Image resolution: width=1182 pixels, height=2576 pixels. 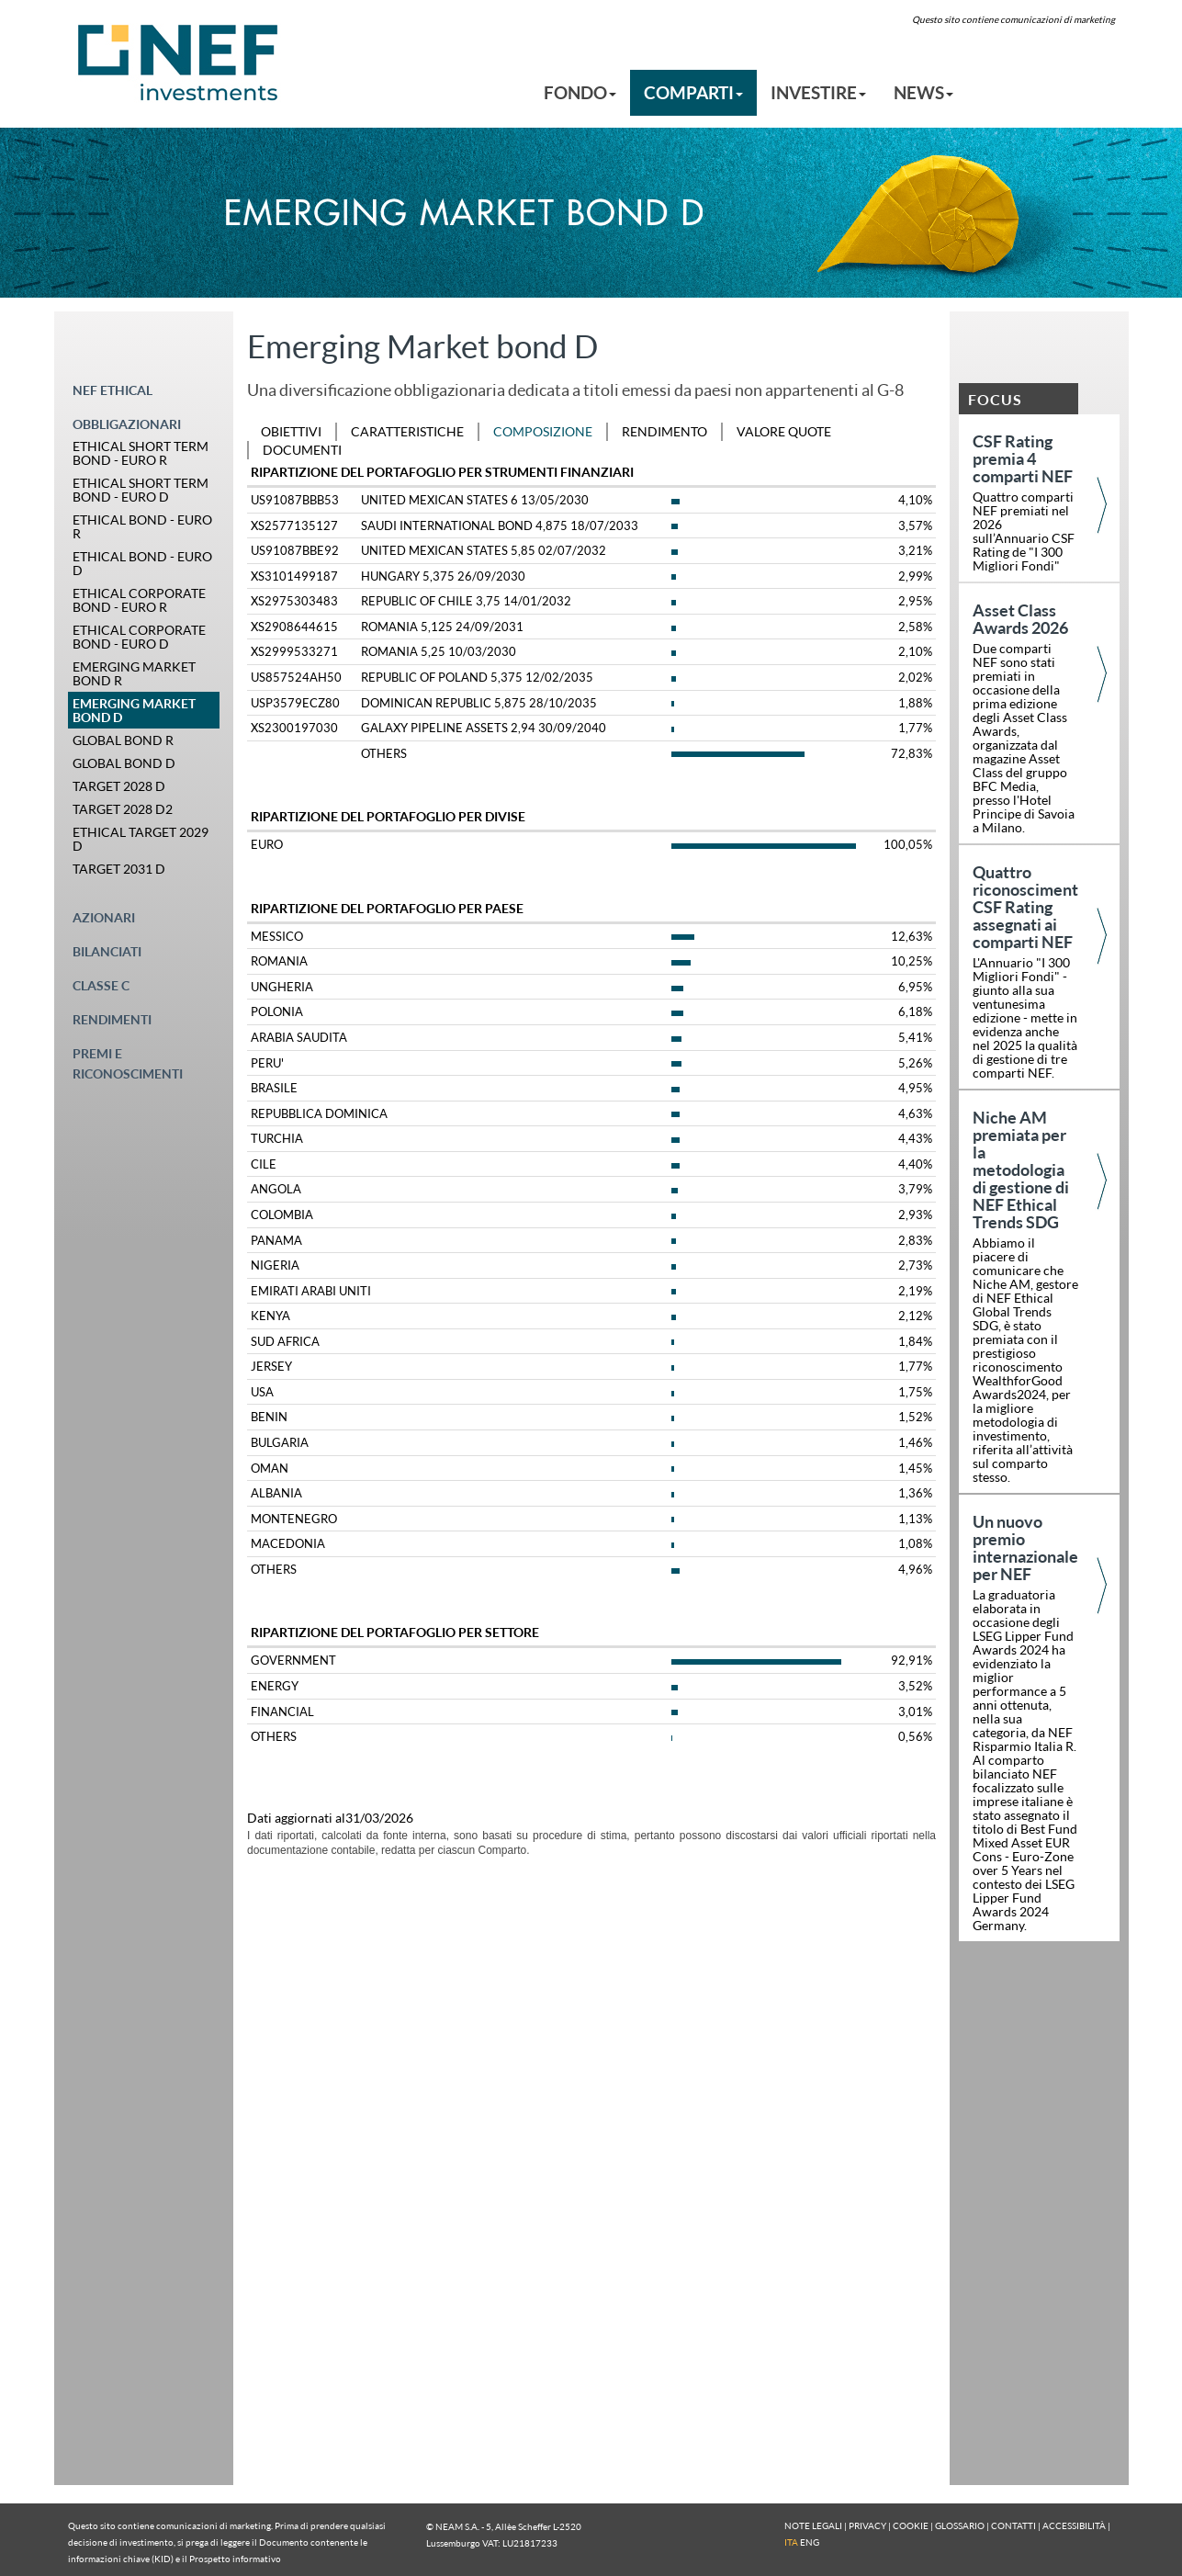 What do you see at coordinates (123, 740) in the screenshot?
I see `GLOBAL BOND R` at bounding box center [123, 740].